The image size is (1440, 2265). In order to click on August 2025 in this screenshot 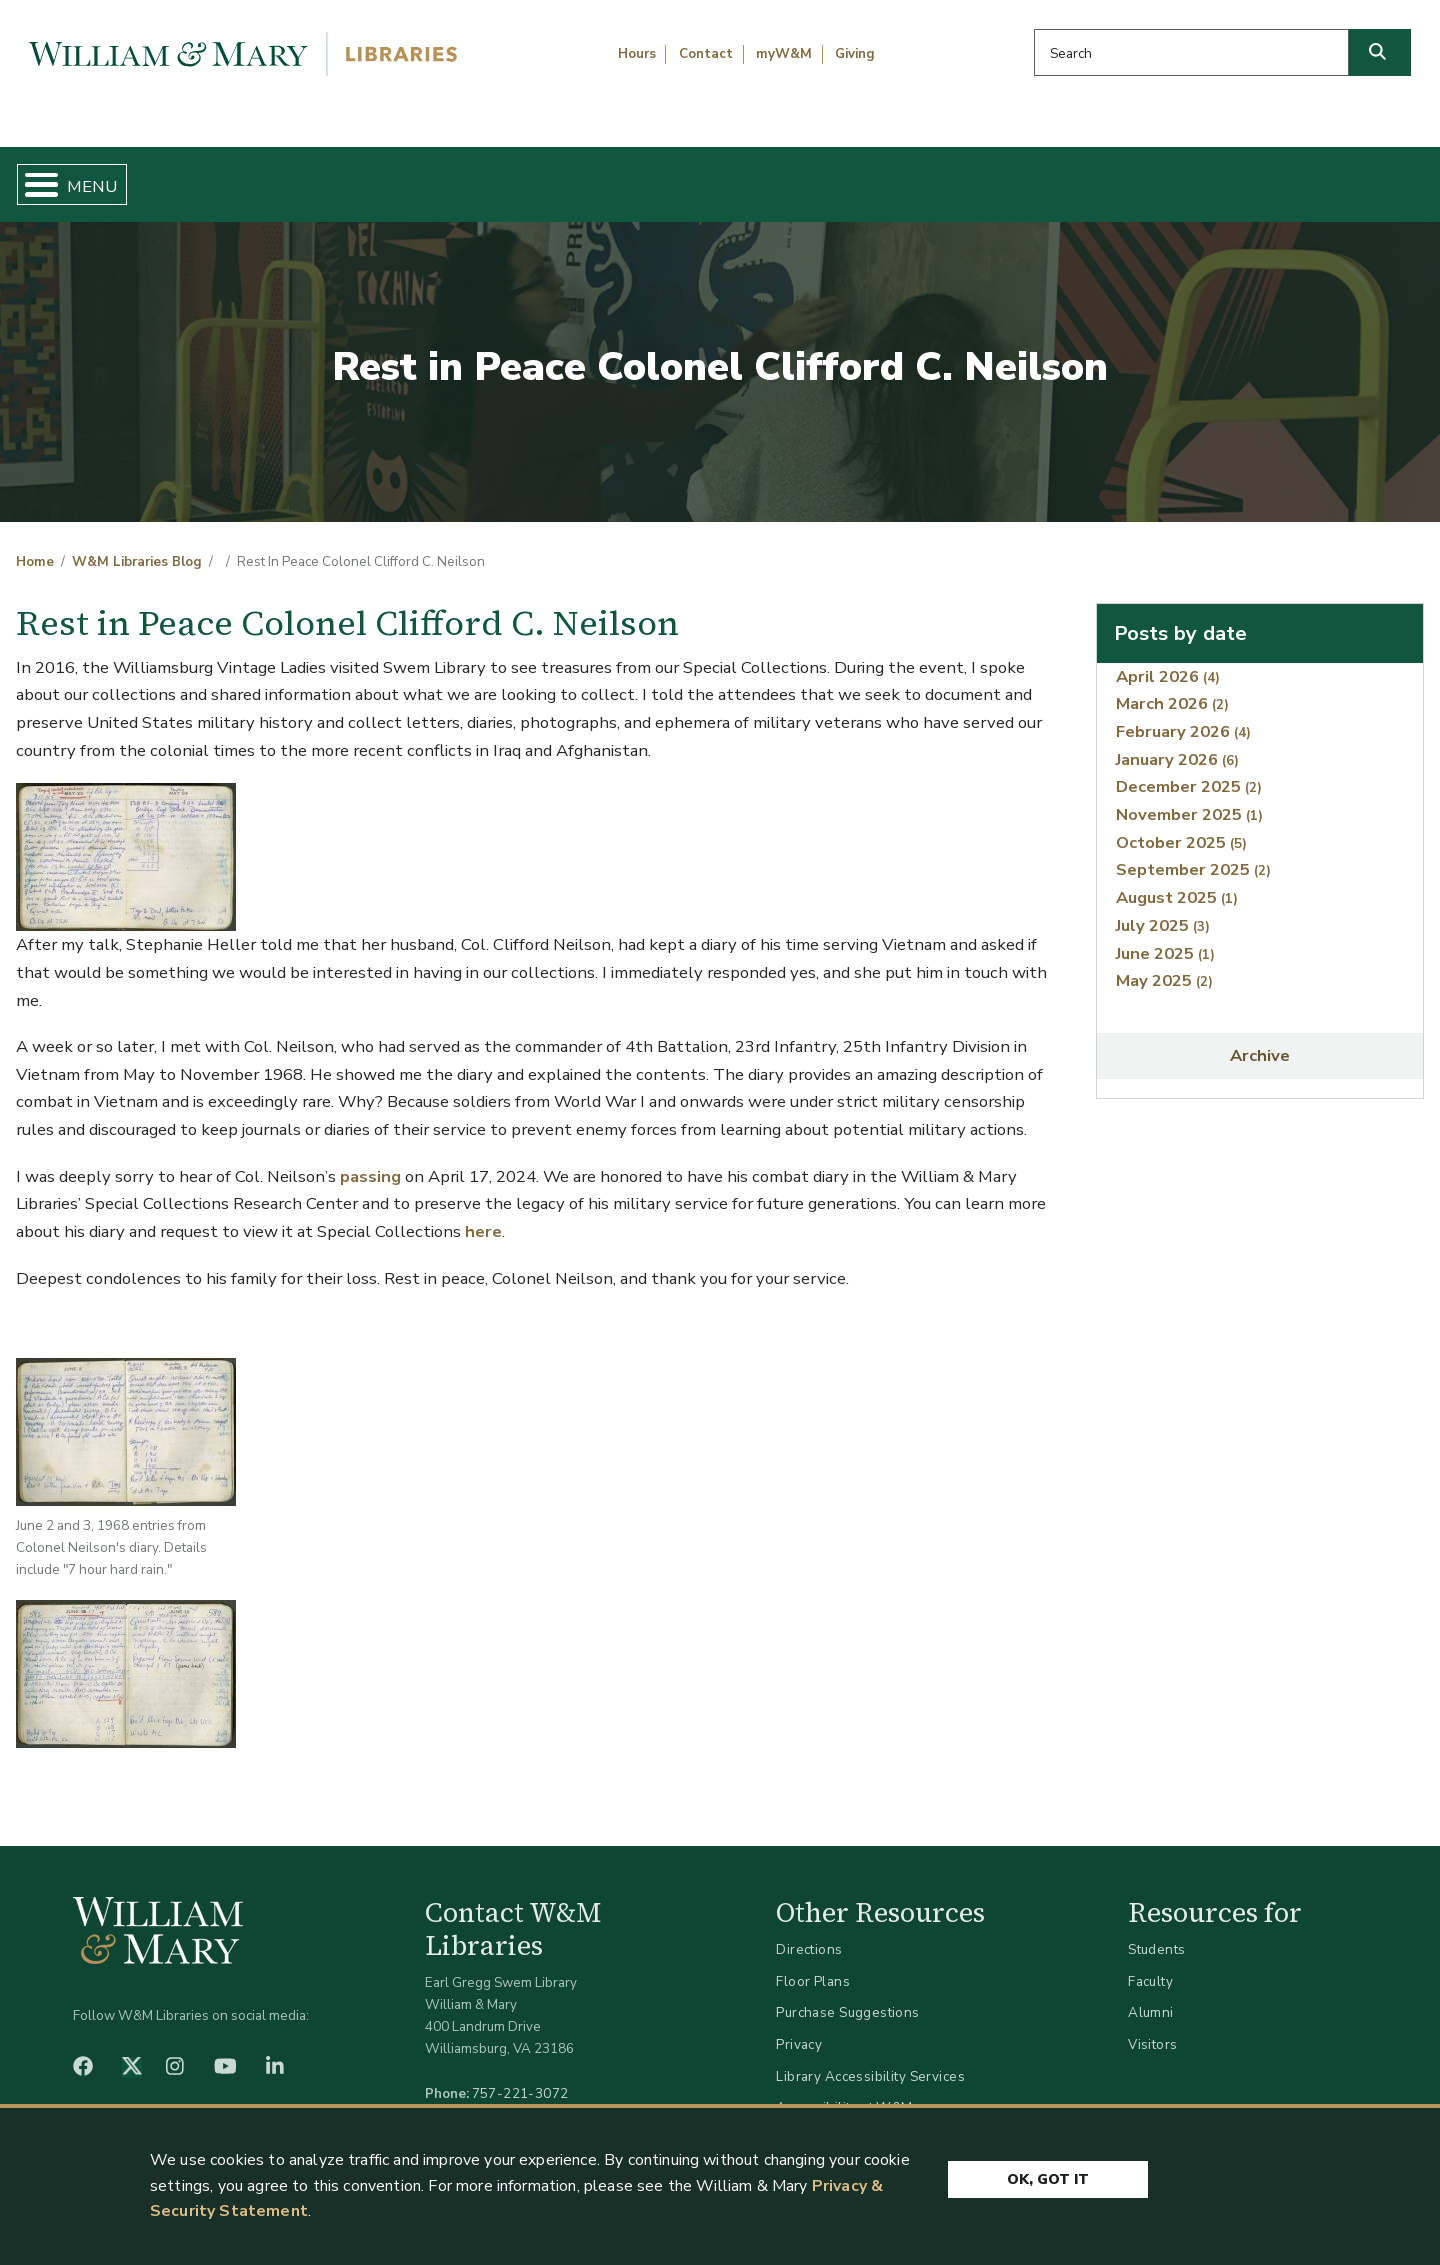, I will do `click(1177, 881)`.